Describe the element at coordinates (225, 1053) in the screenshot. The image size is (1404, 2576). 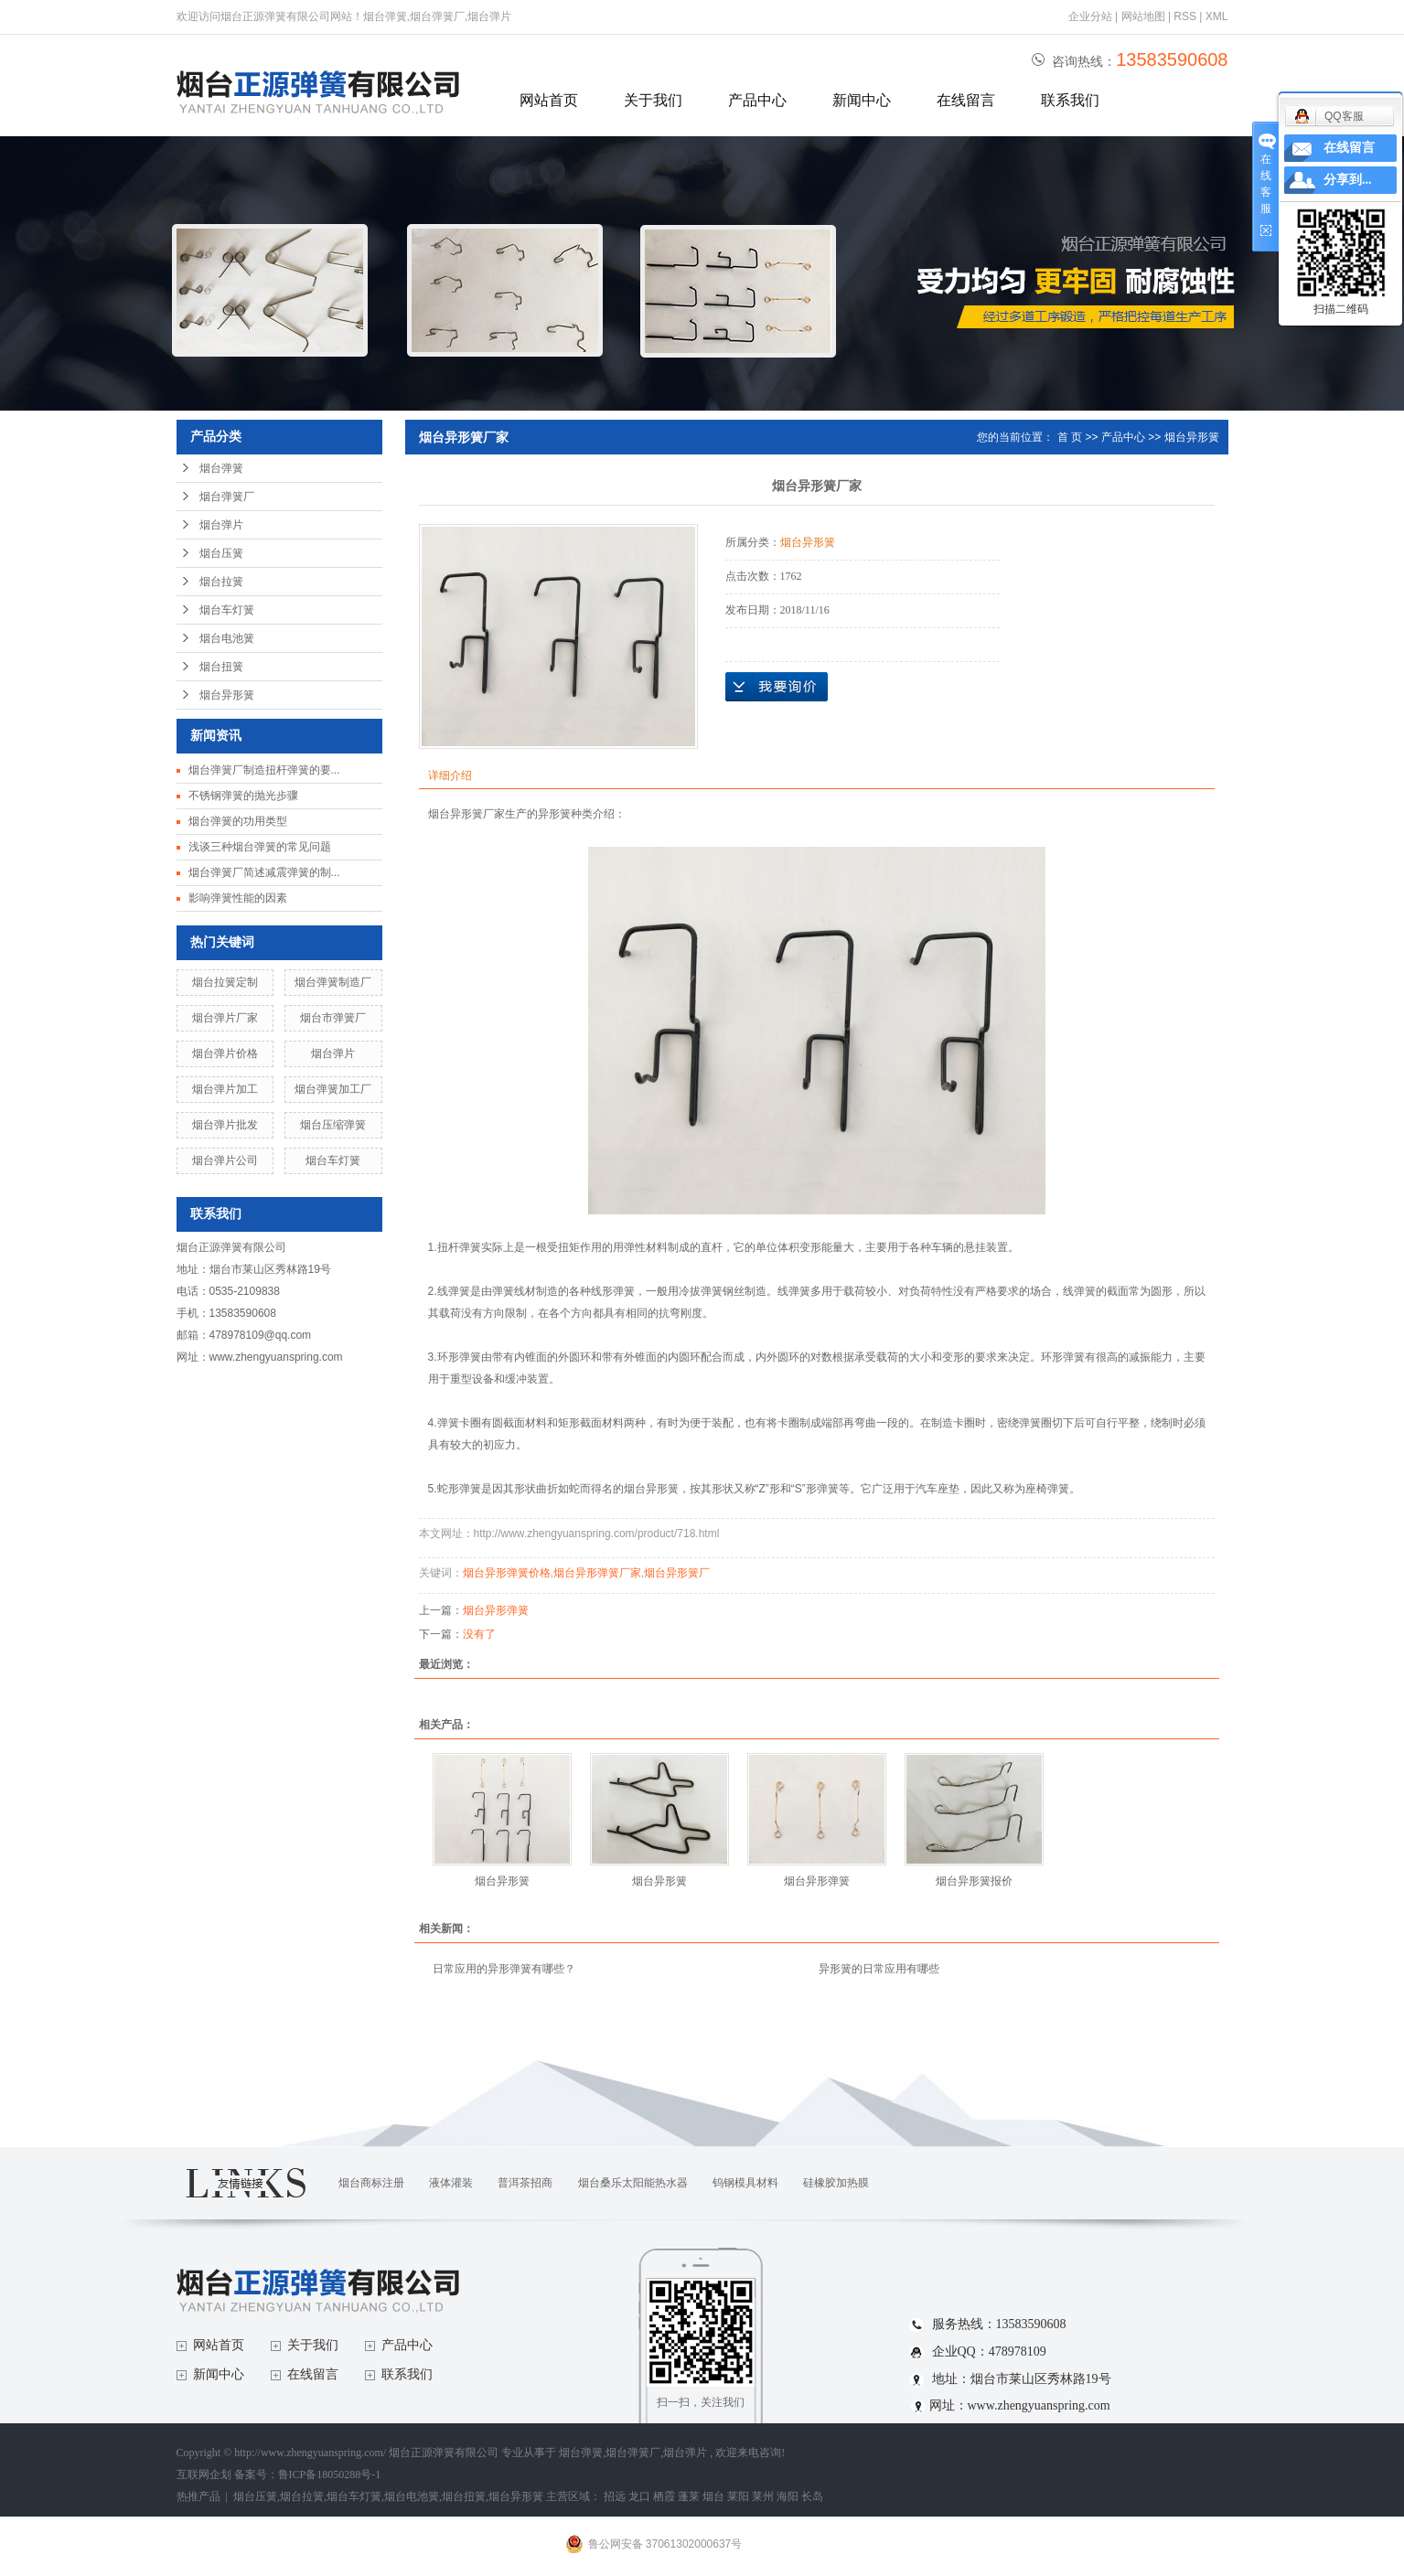
I see `烟台弹片价格` at that location.